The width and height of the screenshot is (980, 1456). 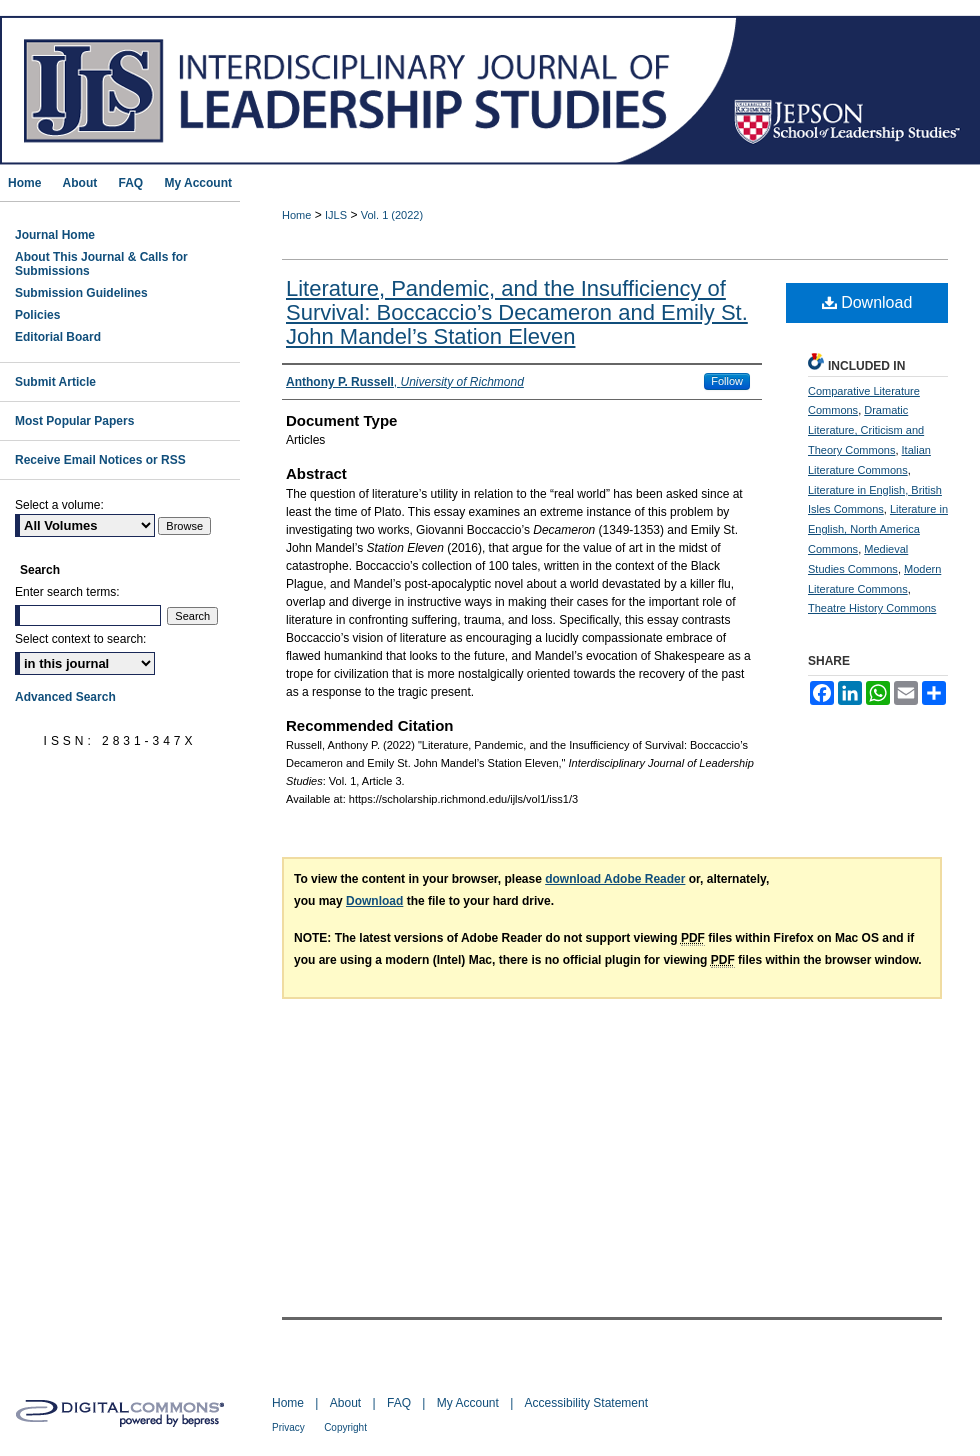 I want to click on Dramatic Literature, Criticism and Theory Commons, so click(x=866, y=430).